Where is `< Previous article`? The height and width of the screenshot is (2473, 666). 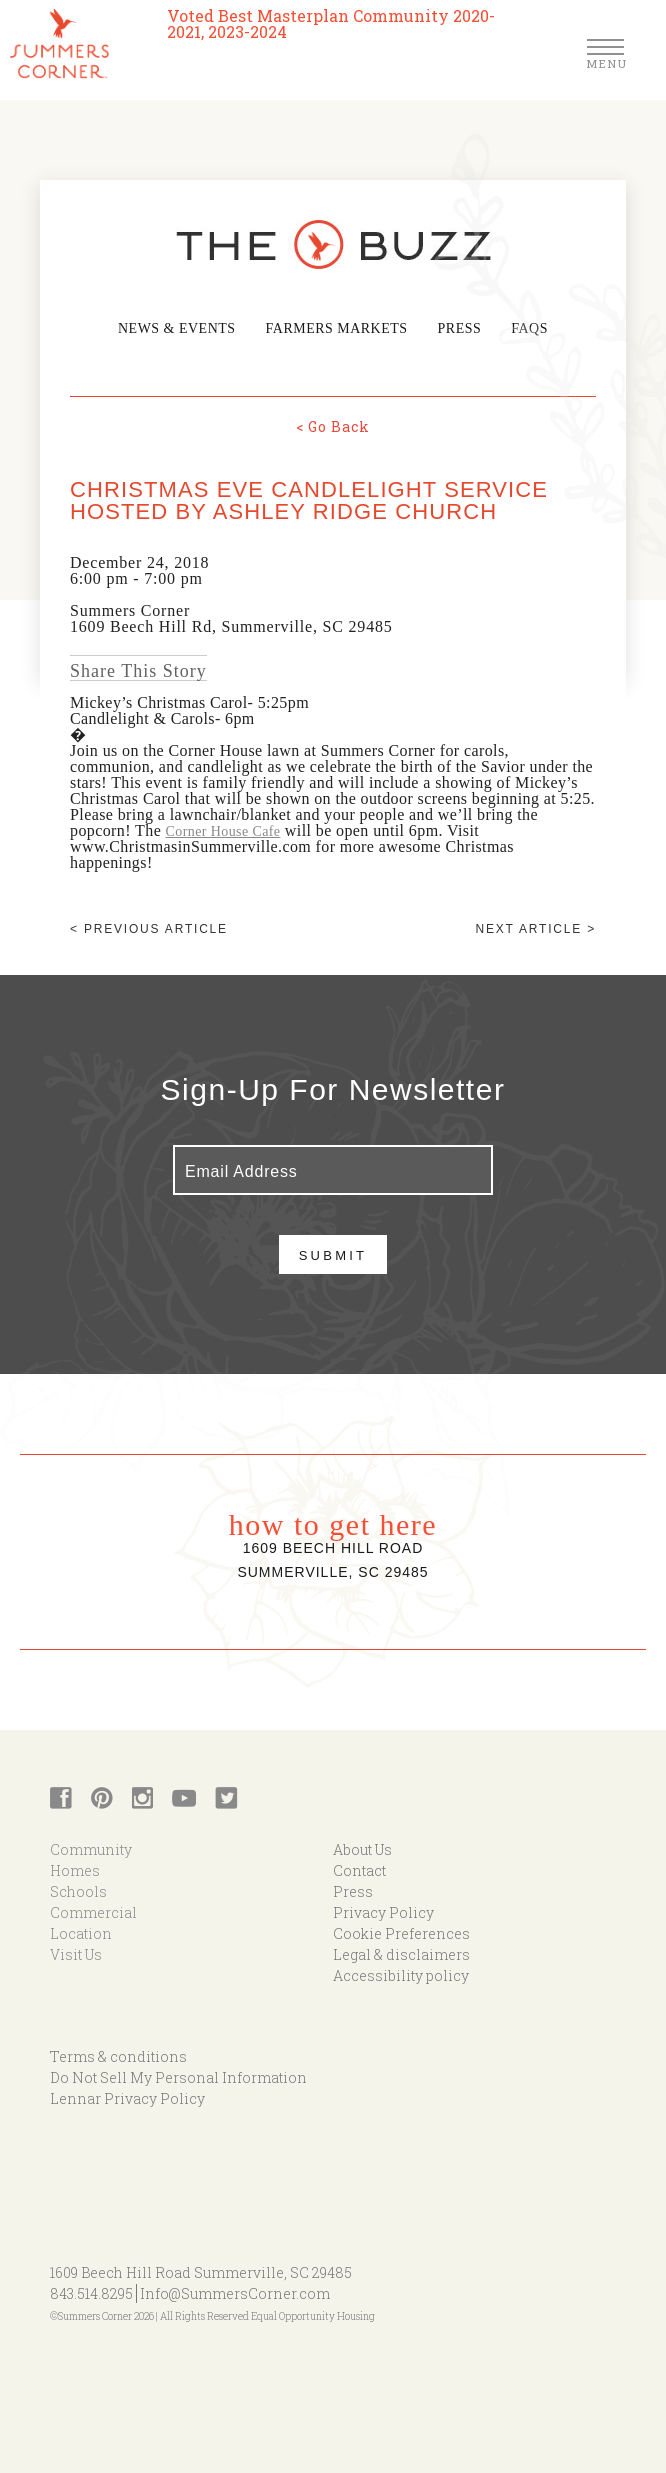
< Previous article is located at coordinates (149, 928).